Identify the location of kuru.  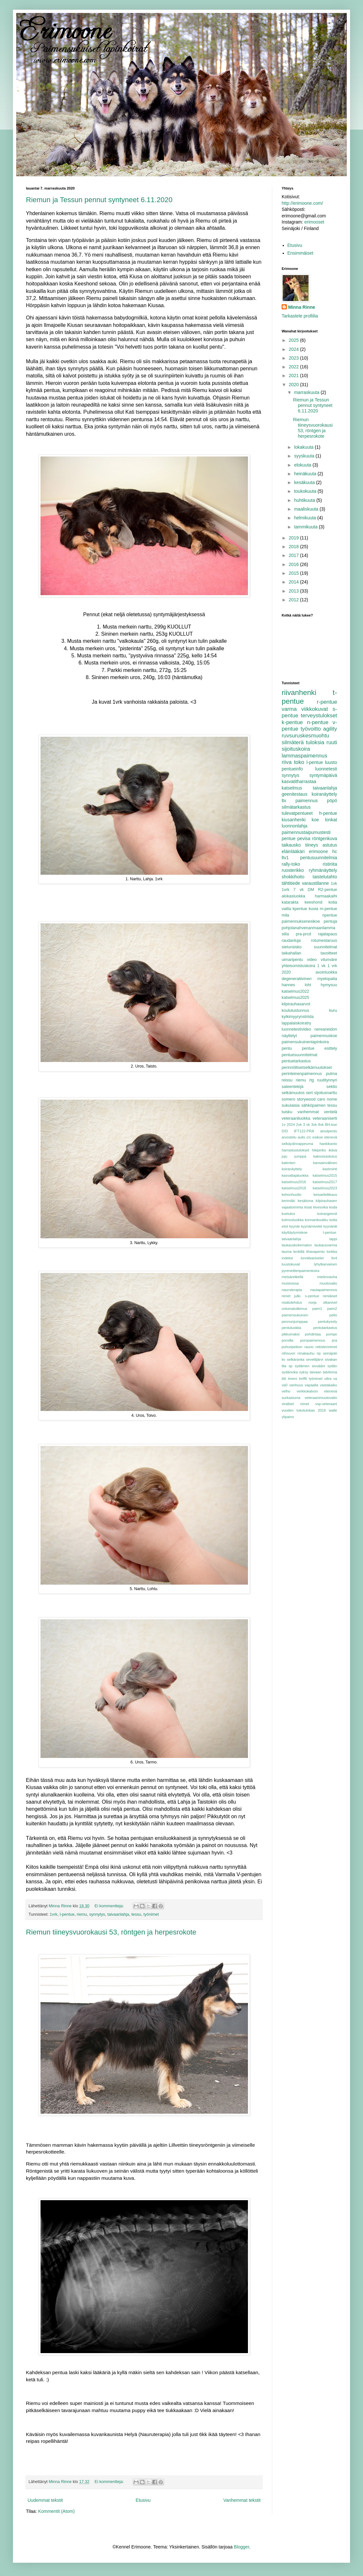
(333, 1010).